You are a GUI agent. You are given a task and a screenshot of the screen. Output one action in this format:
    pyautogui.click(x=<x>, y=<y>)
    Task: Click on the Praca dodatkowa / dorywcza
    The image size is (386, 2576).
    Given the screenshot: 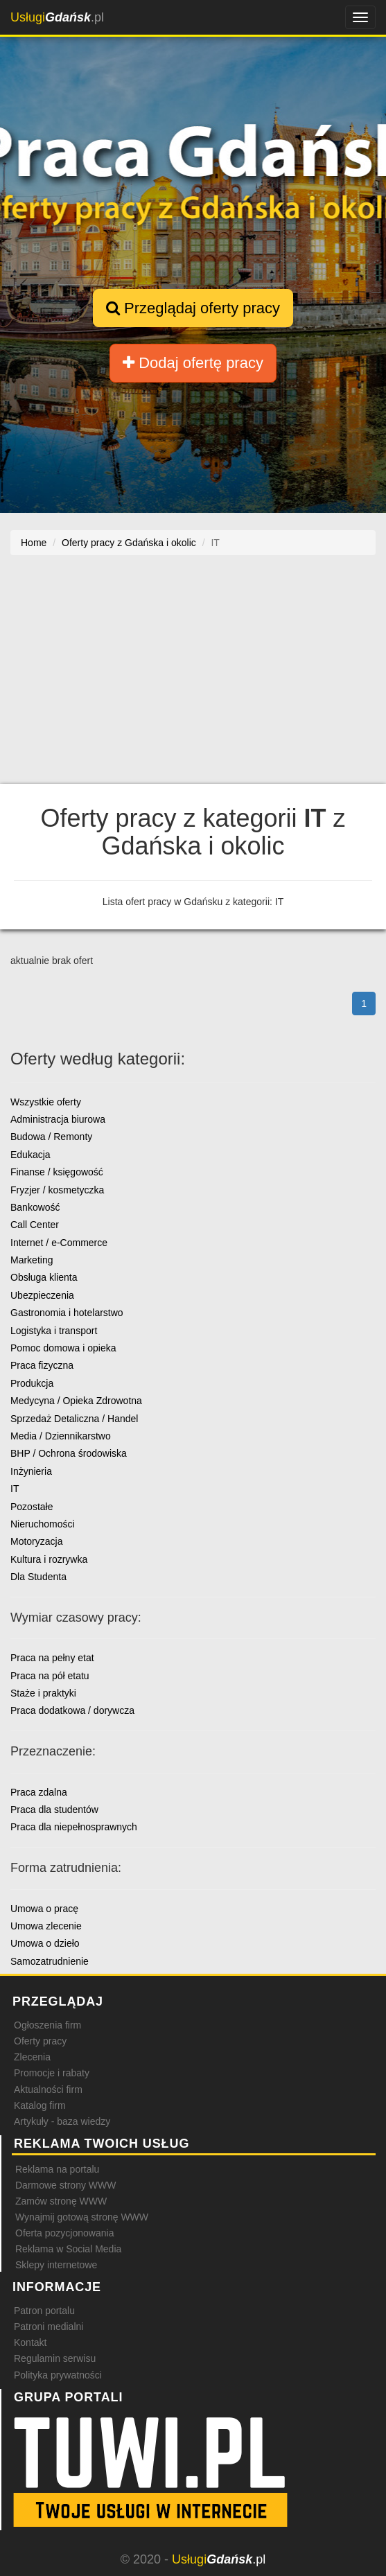 What is the action you would take?
    pyautogui.click(x=72, y=1710)
    